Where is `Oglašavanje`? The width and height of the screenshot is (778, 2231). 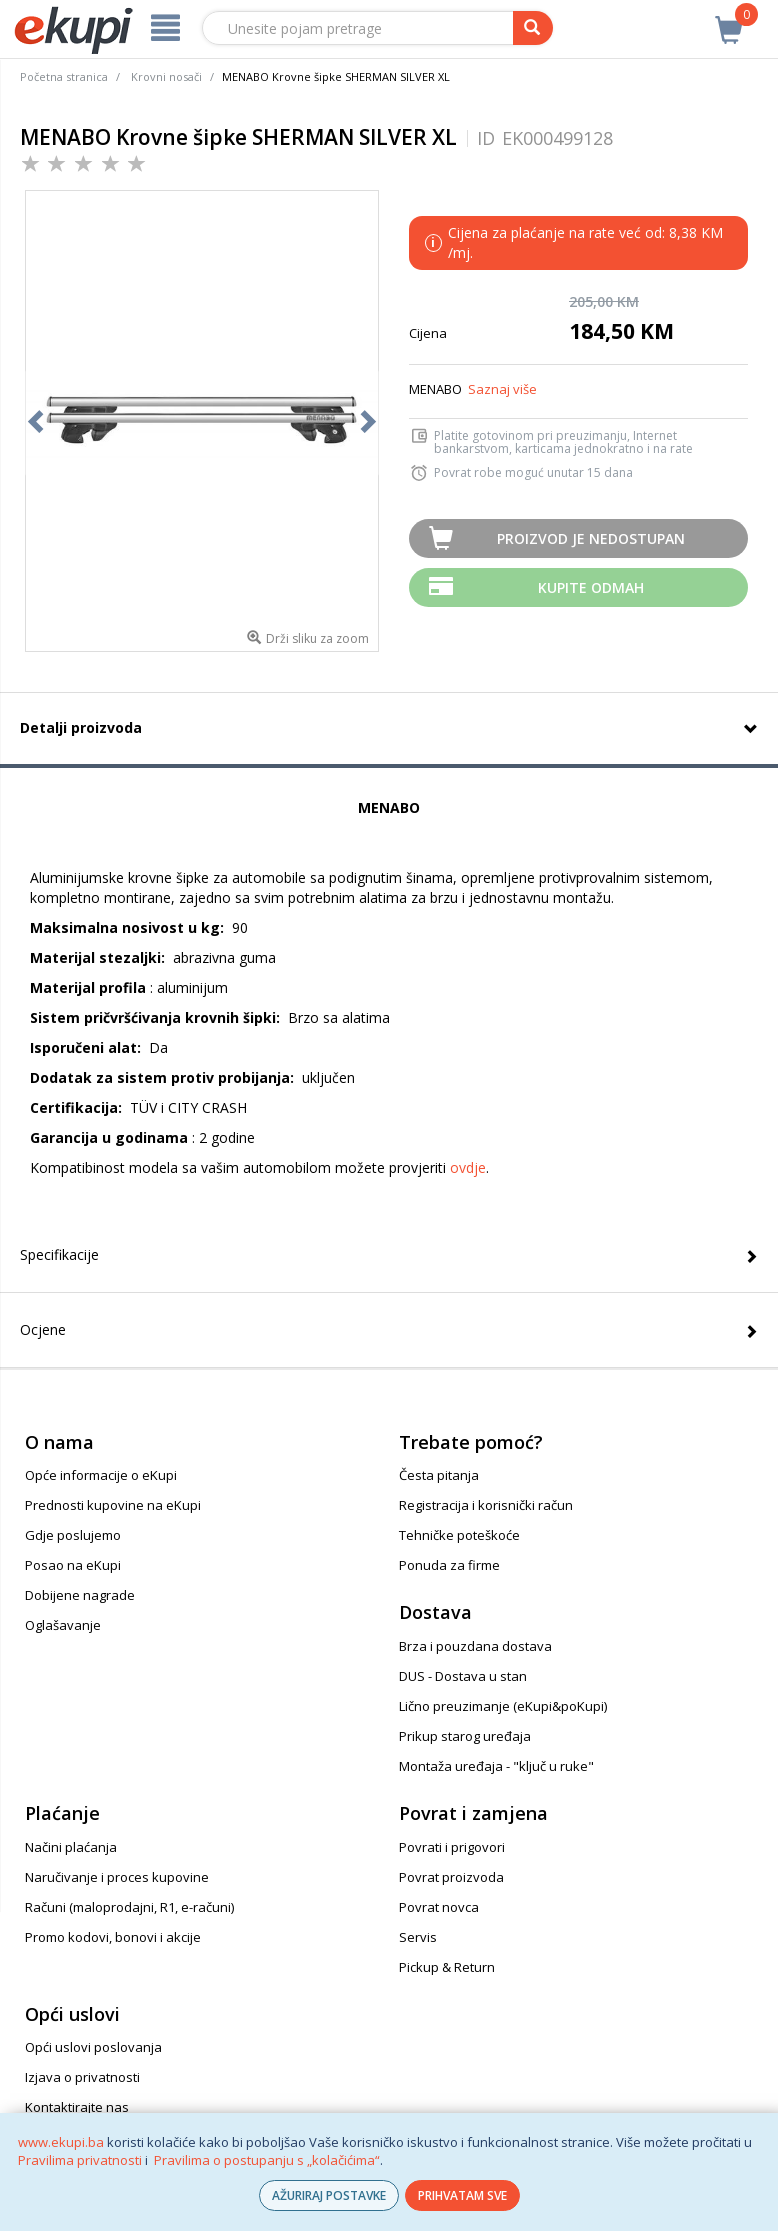
Oglašavanje is located at coordinates (63, 1625).